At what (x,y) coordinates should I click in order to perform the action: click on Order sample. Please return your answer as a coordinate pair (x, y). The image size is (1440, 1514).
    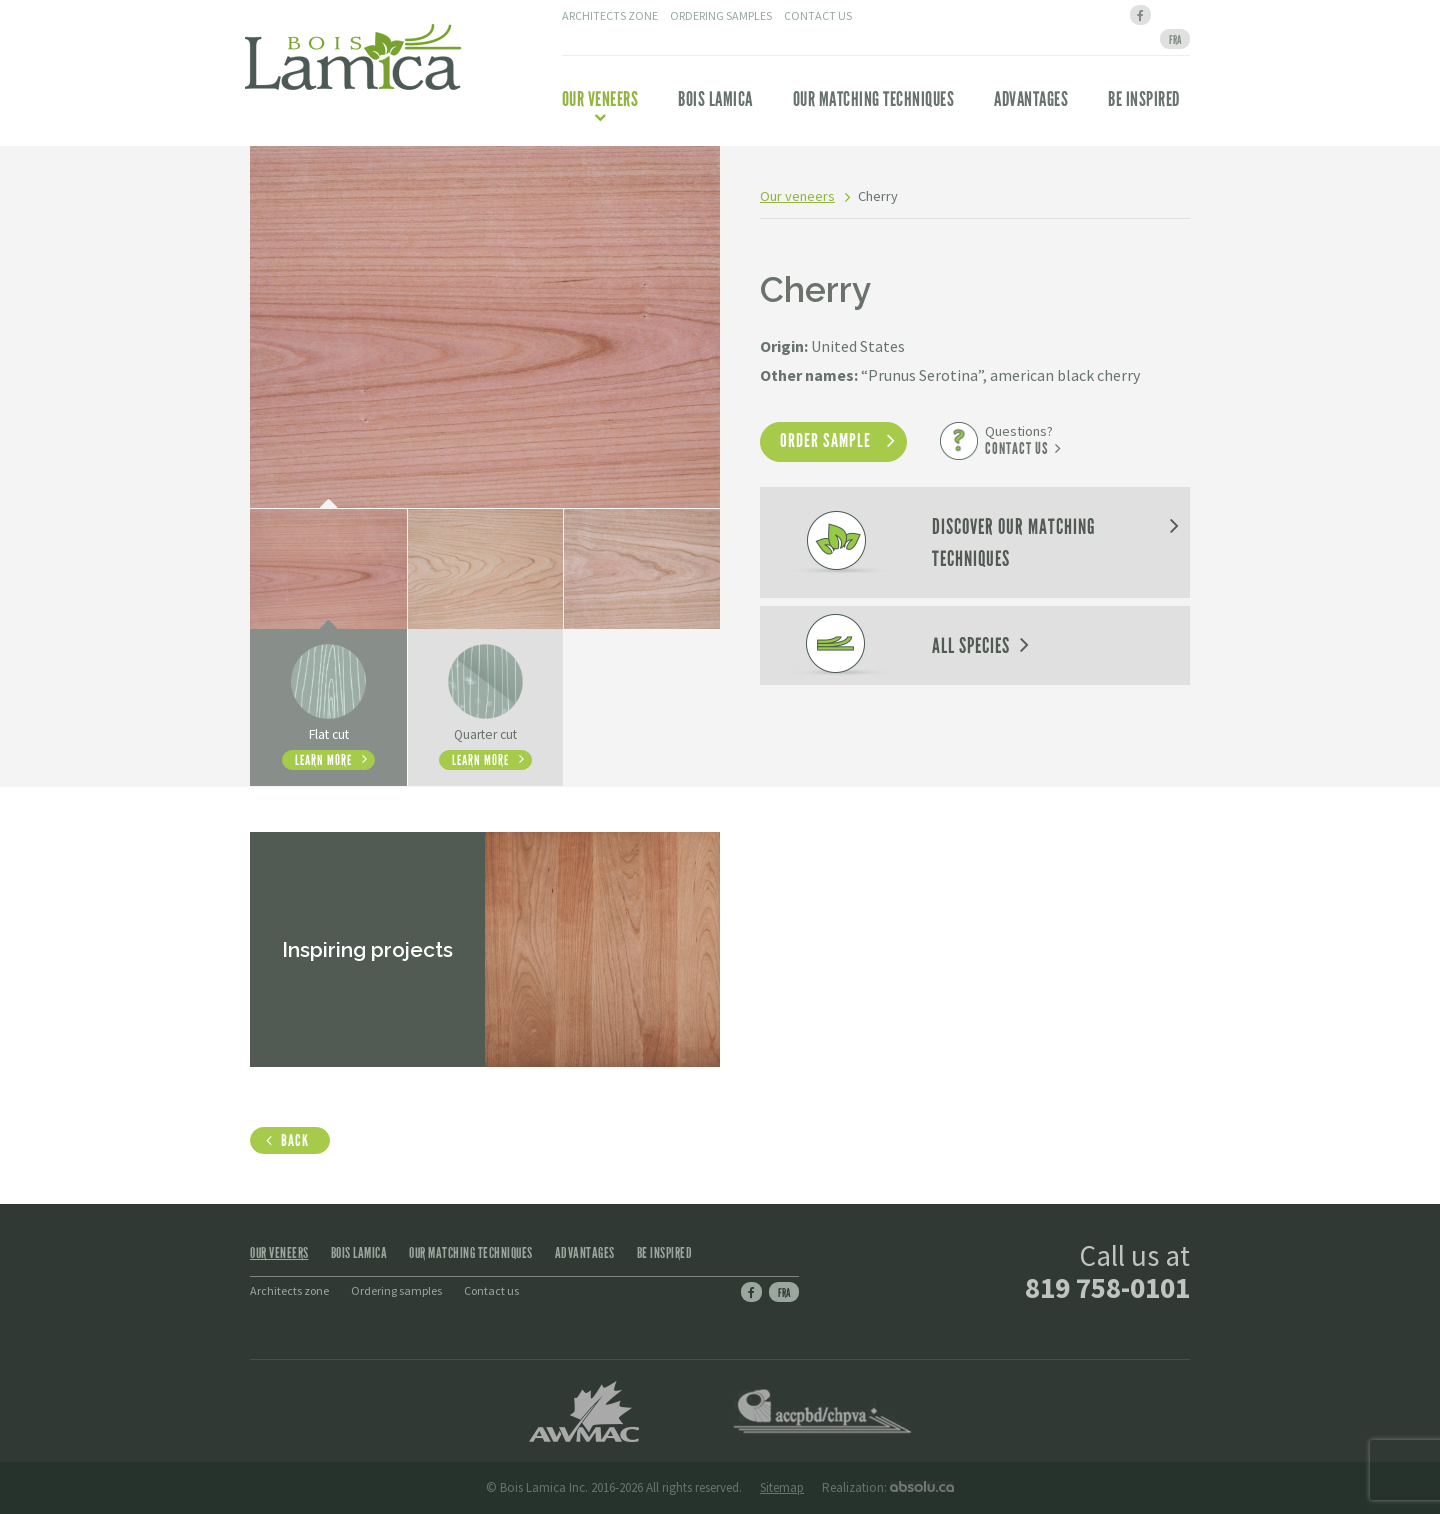
    Looking at the image, I should click on (825, 440).